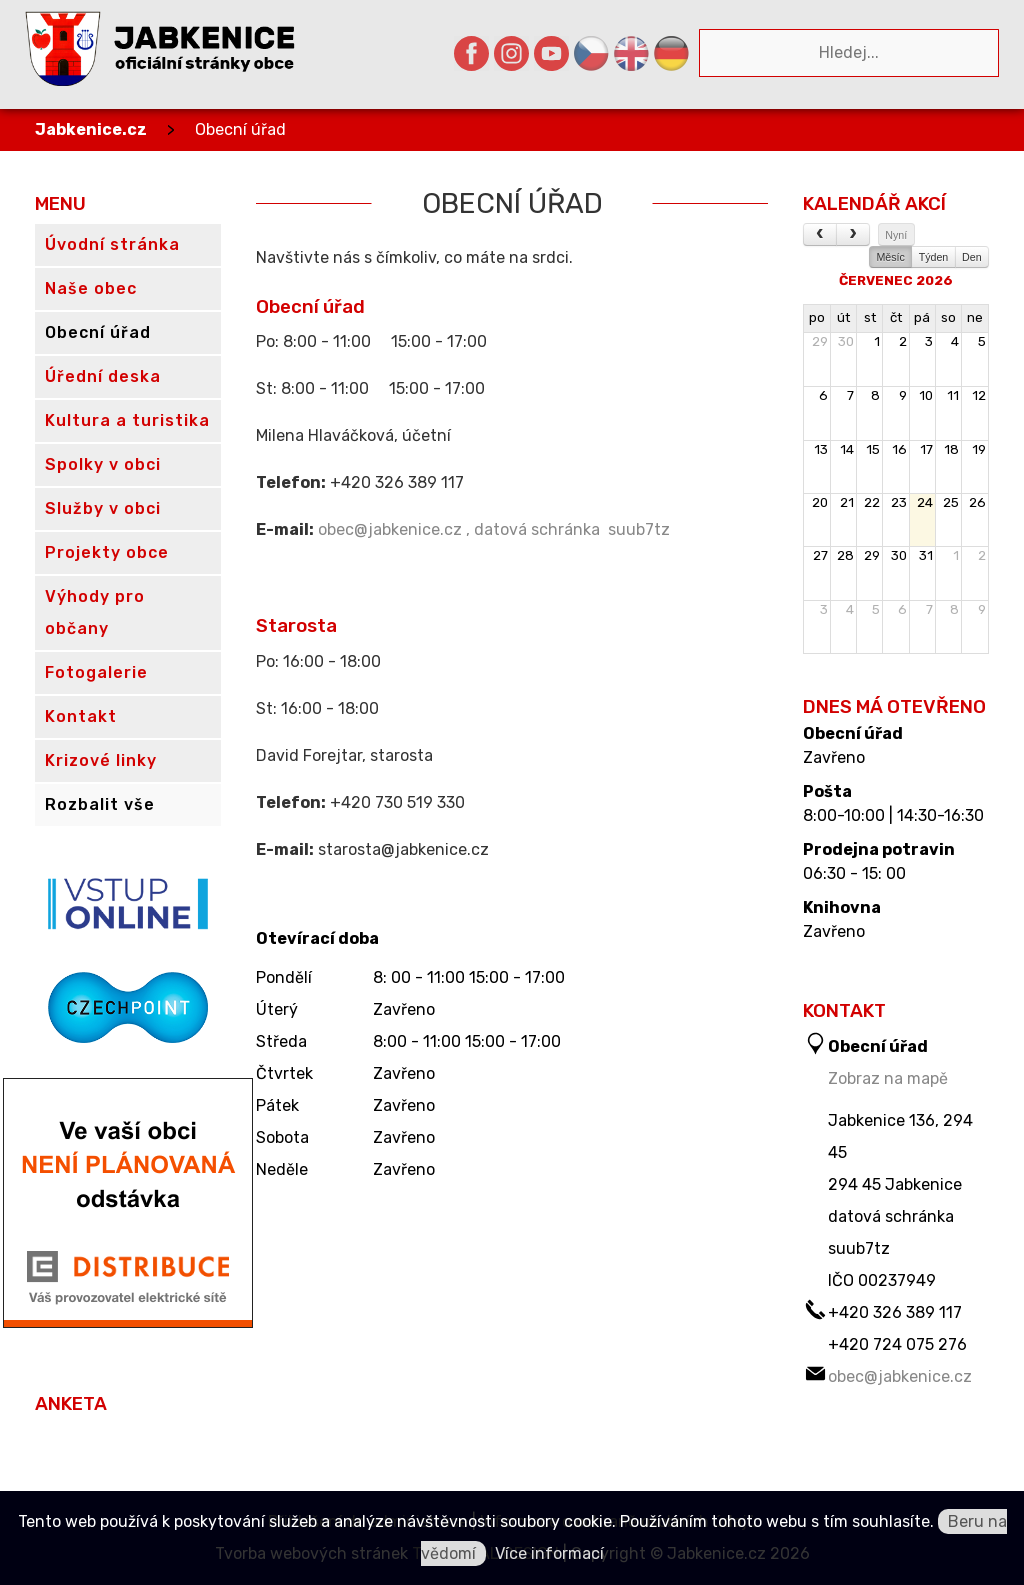 The image size is (1024, 1585). What do you see at coordinates (549, 1553) in the screenshot?
I see `Více informací` at bounding box center [549, 1553].